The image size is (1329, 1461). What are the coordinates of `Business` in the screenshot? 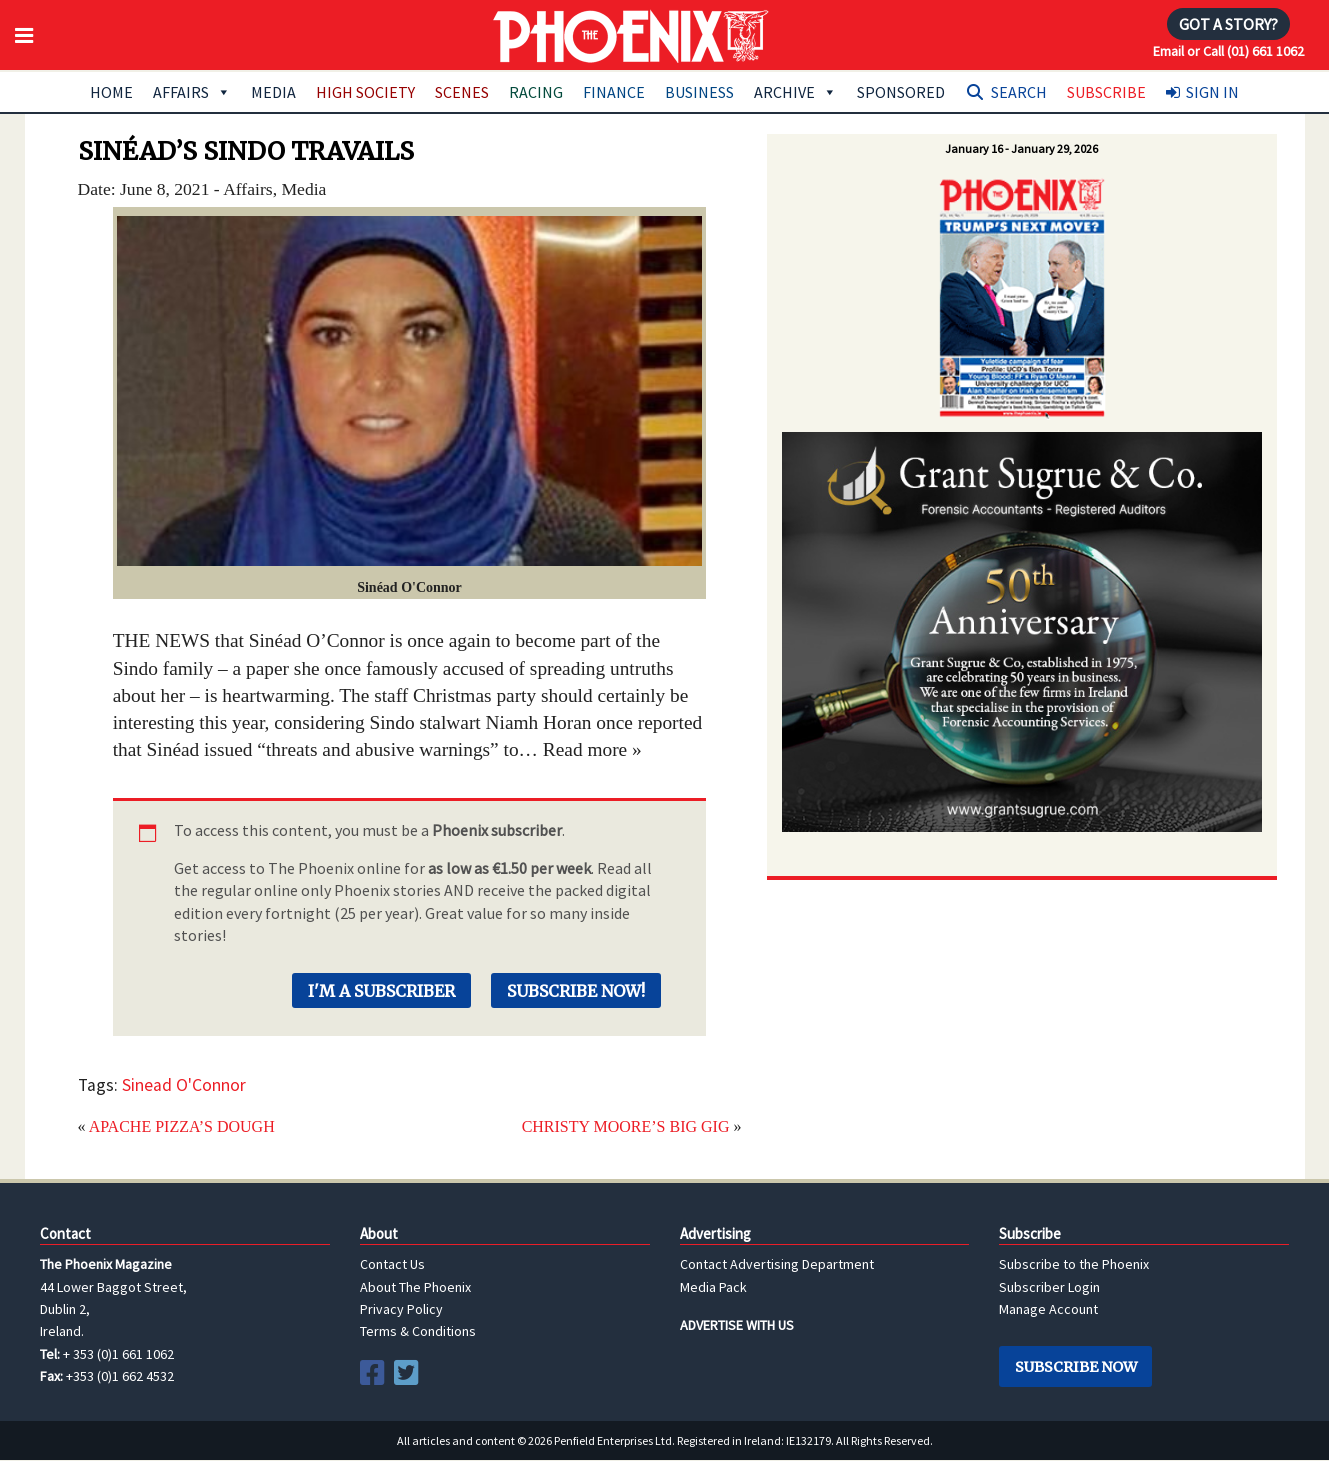 It's located at (699, 92).